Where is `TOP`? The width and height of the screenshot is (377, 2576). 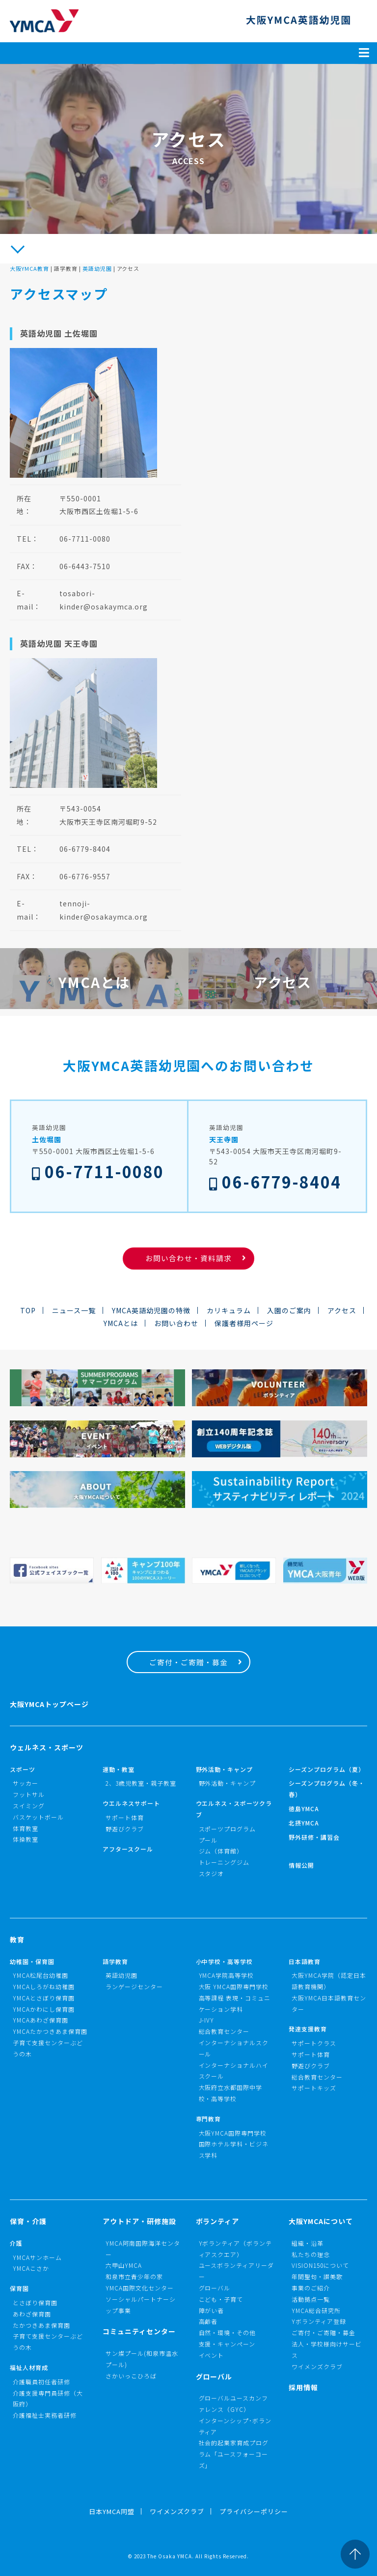
TOP is located at coordinates (28, 1310).